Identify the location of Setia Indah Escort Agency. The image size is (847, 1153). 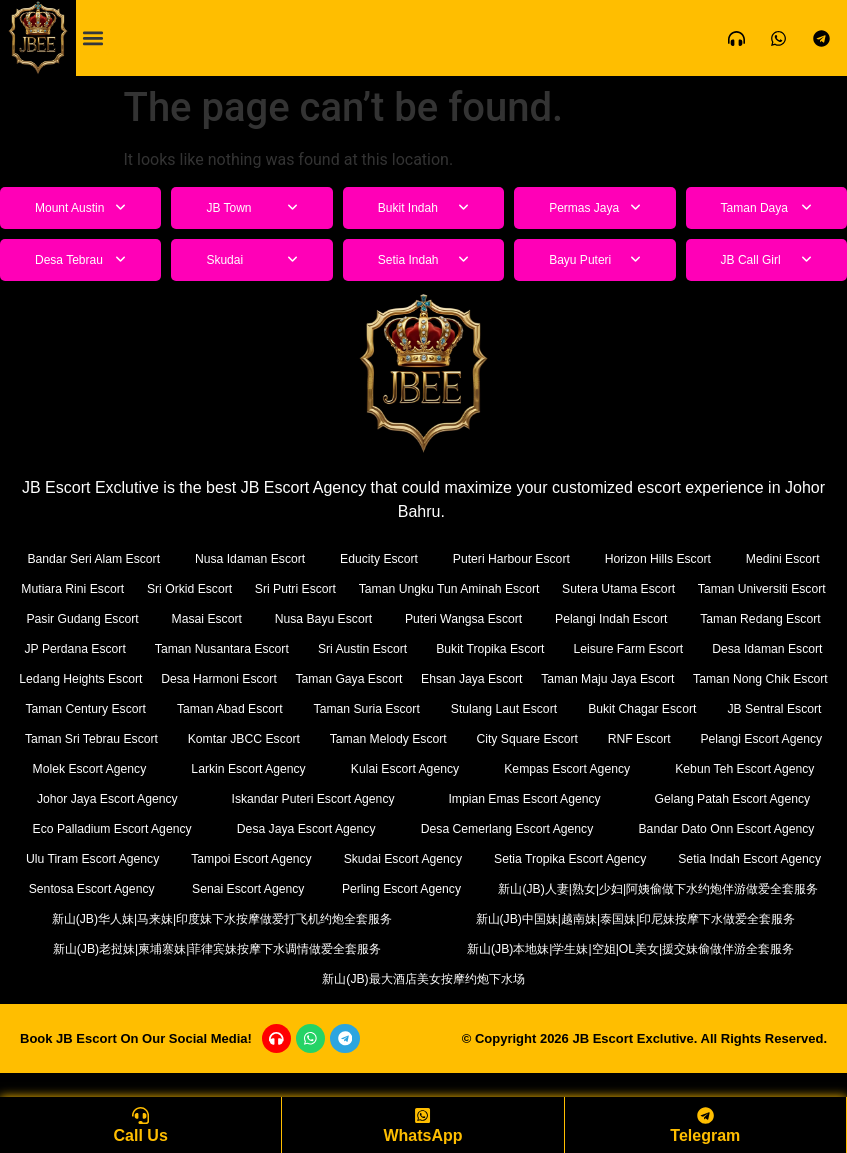
(441, 888).